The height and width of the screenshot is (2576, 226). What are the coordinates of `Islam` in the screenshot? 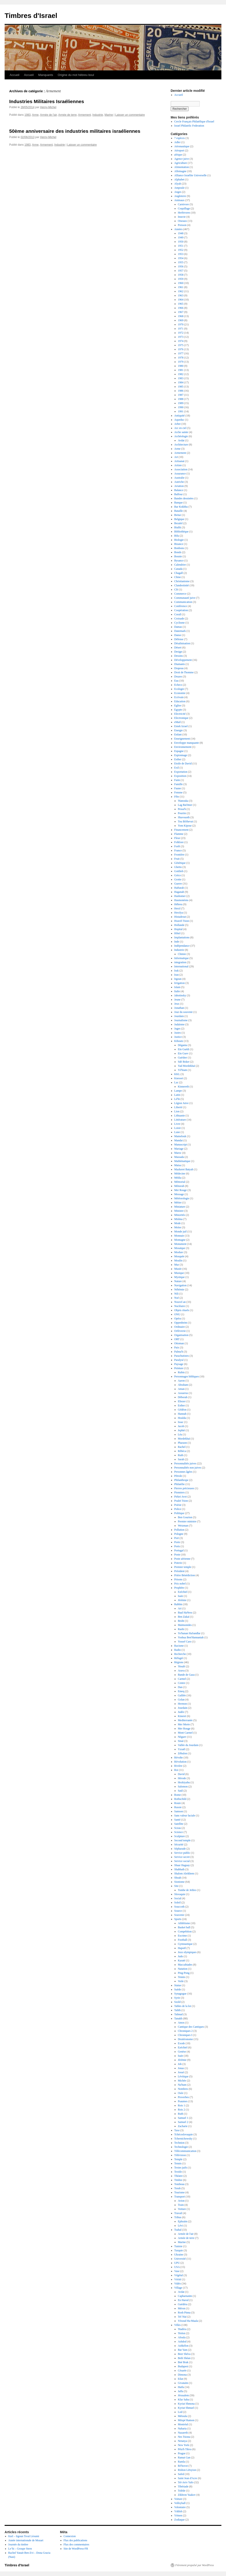 It's located at (177, 987).